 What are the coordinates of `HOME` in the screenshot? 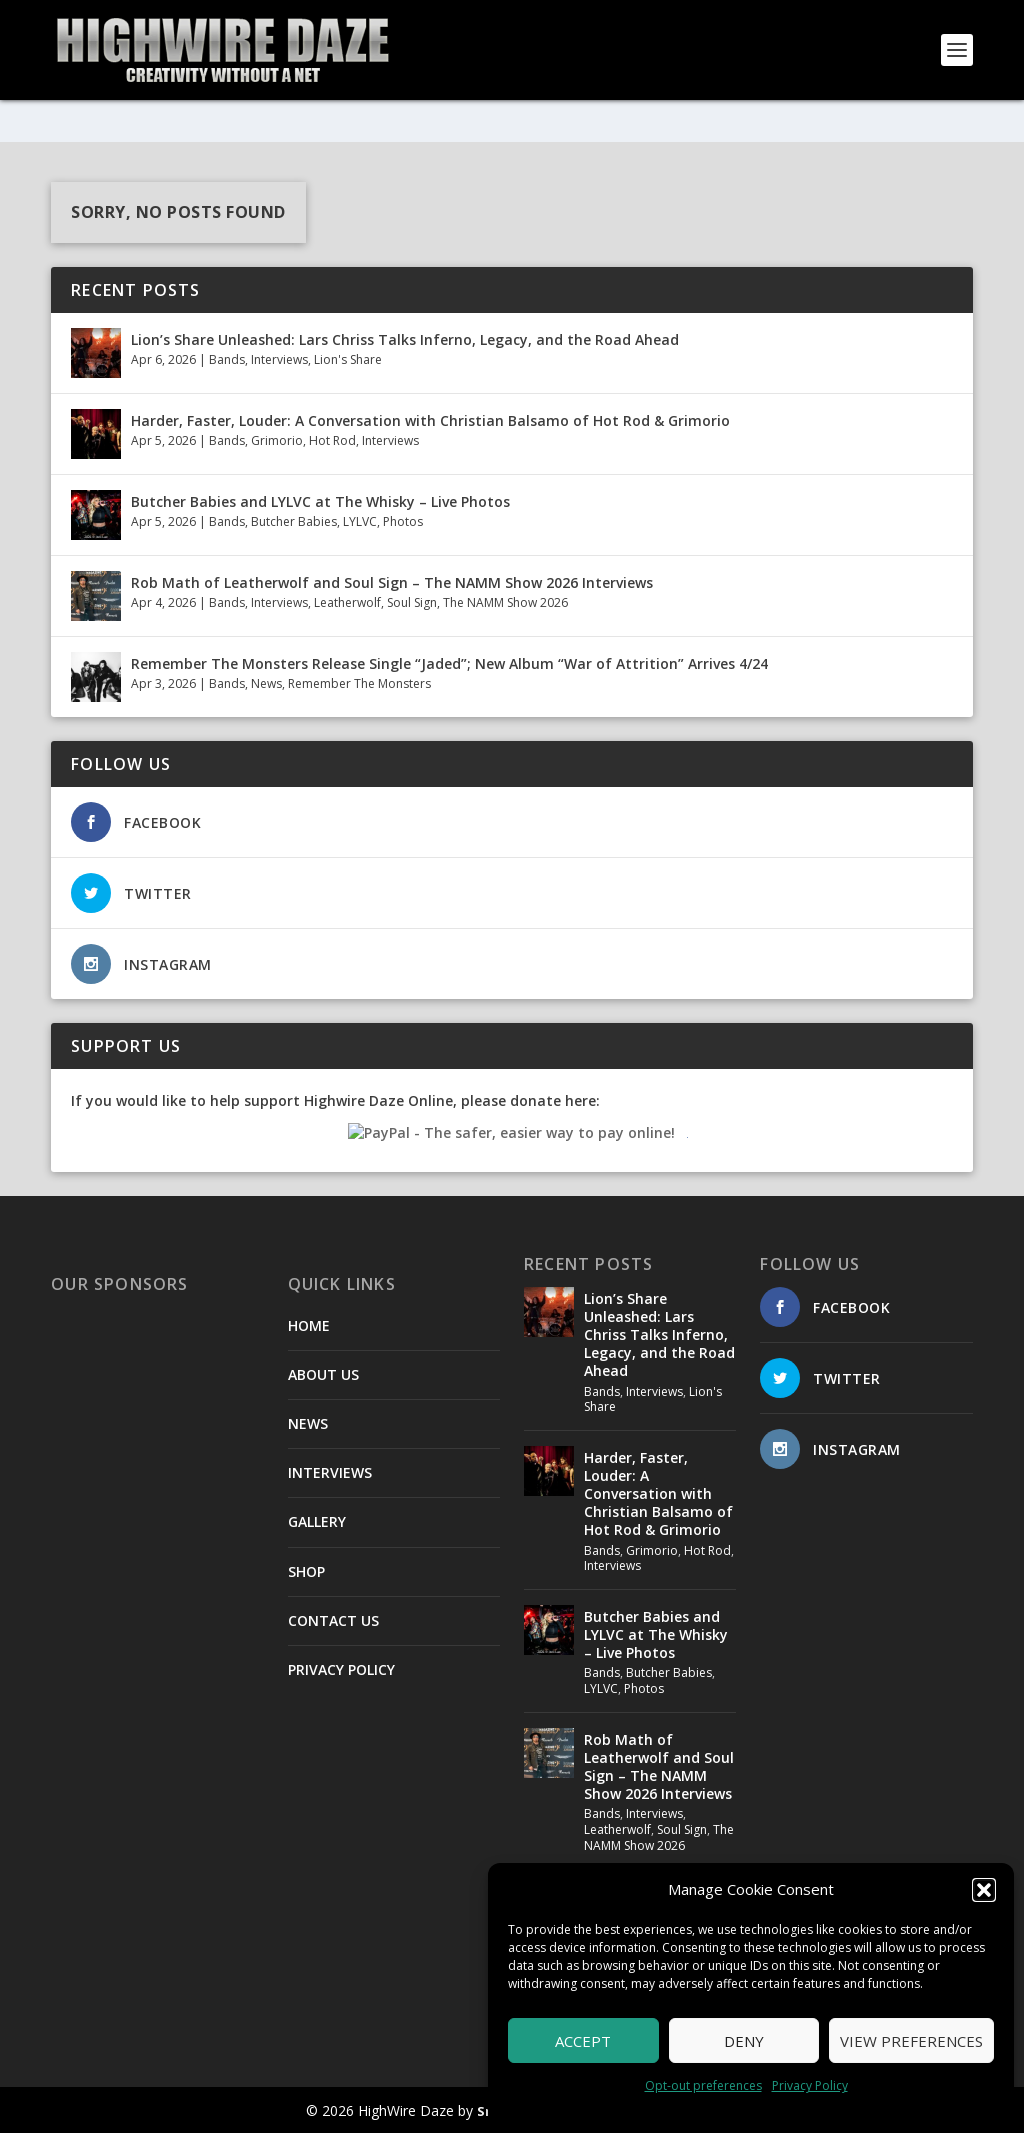 It's located at (309, 1324).